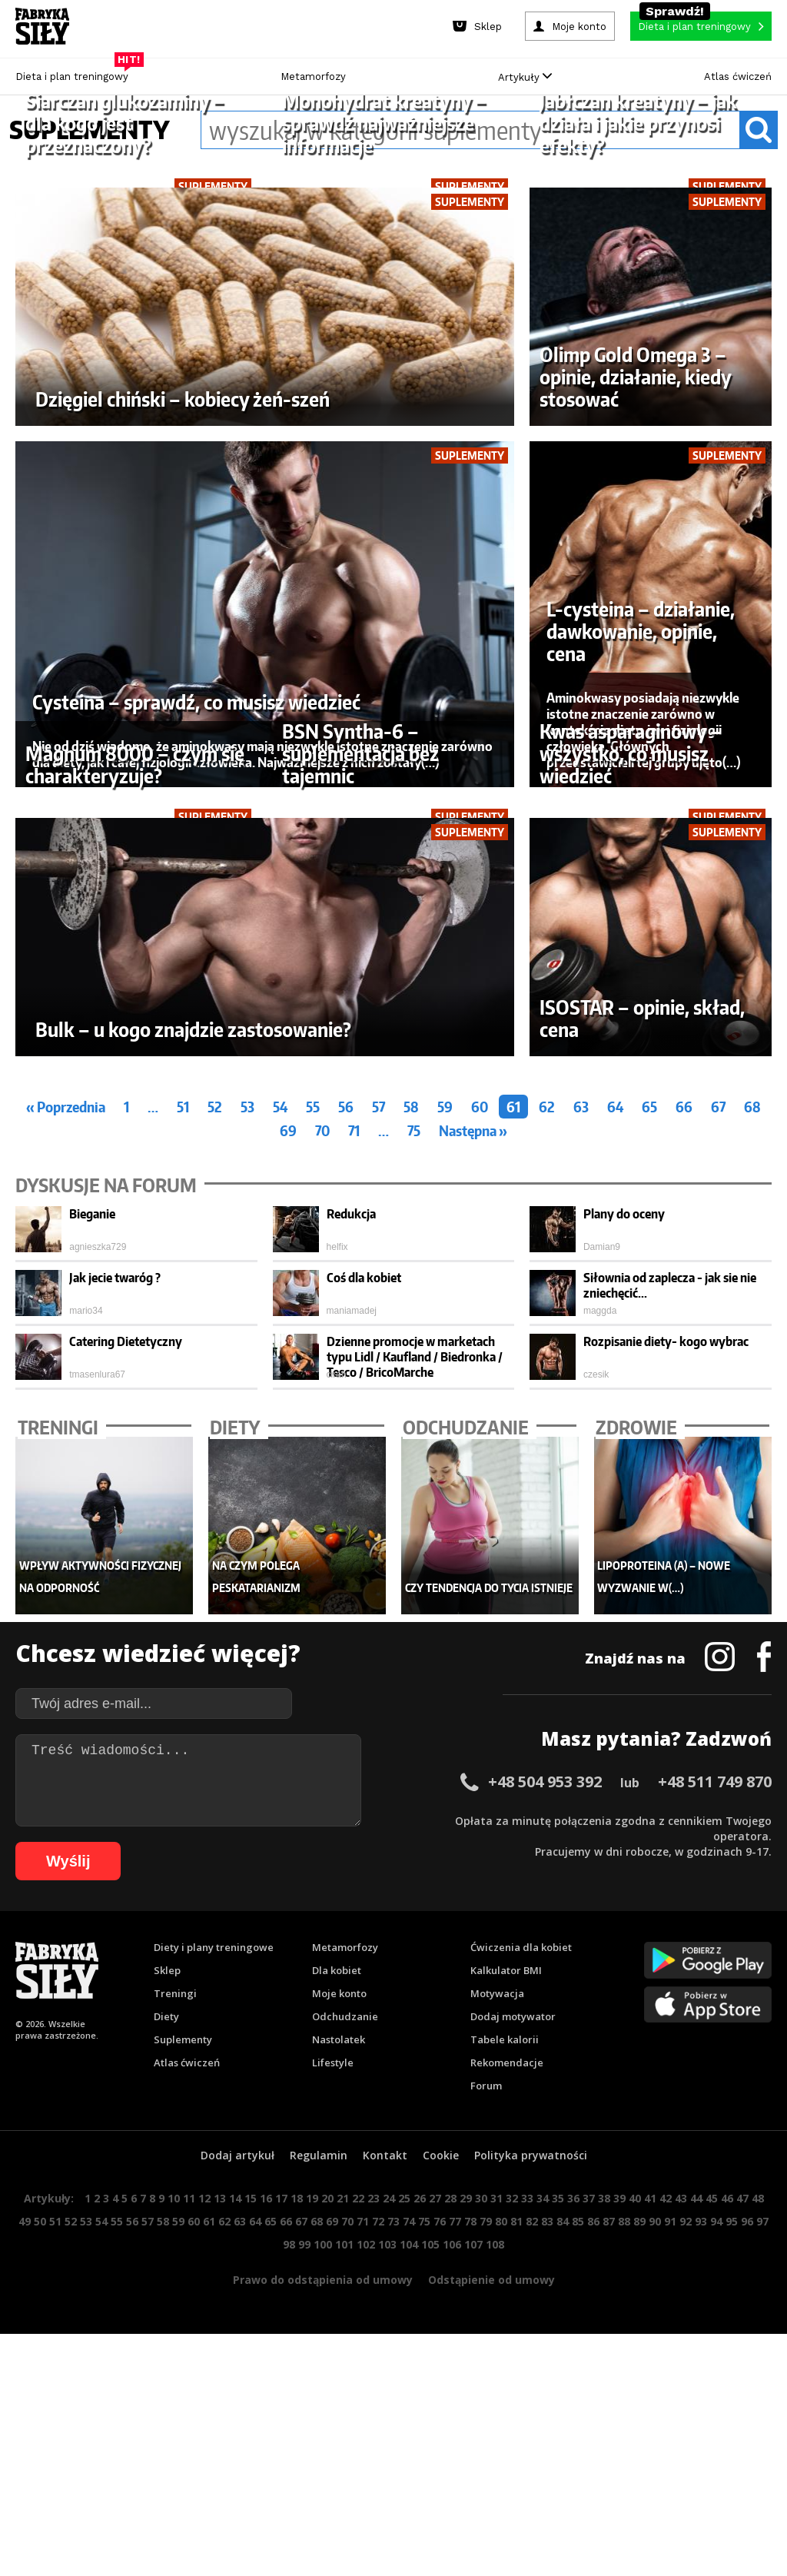  I want to click on 69, so click(288, 1504).